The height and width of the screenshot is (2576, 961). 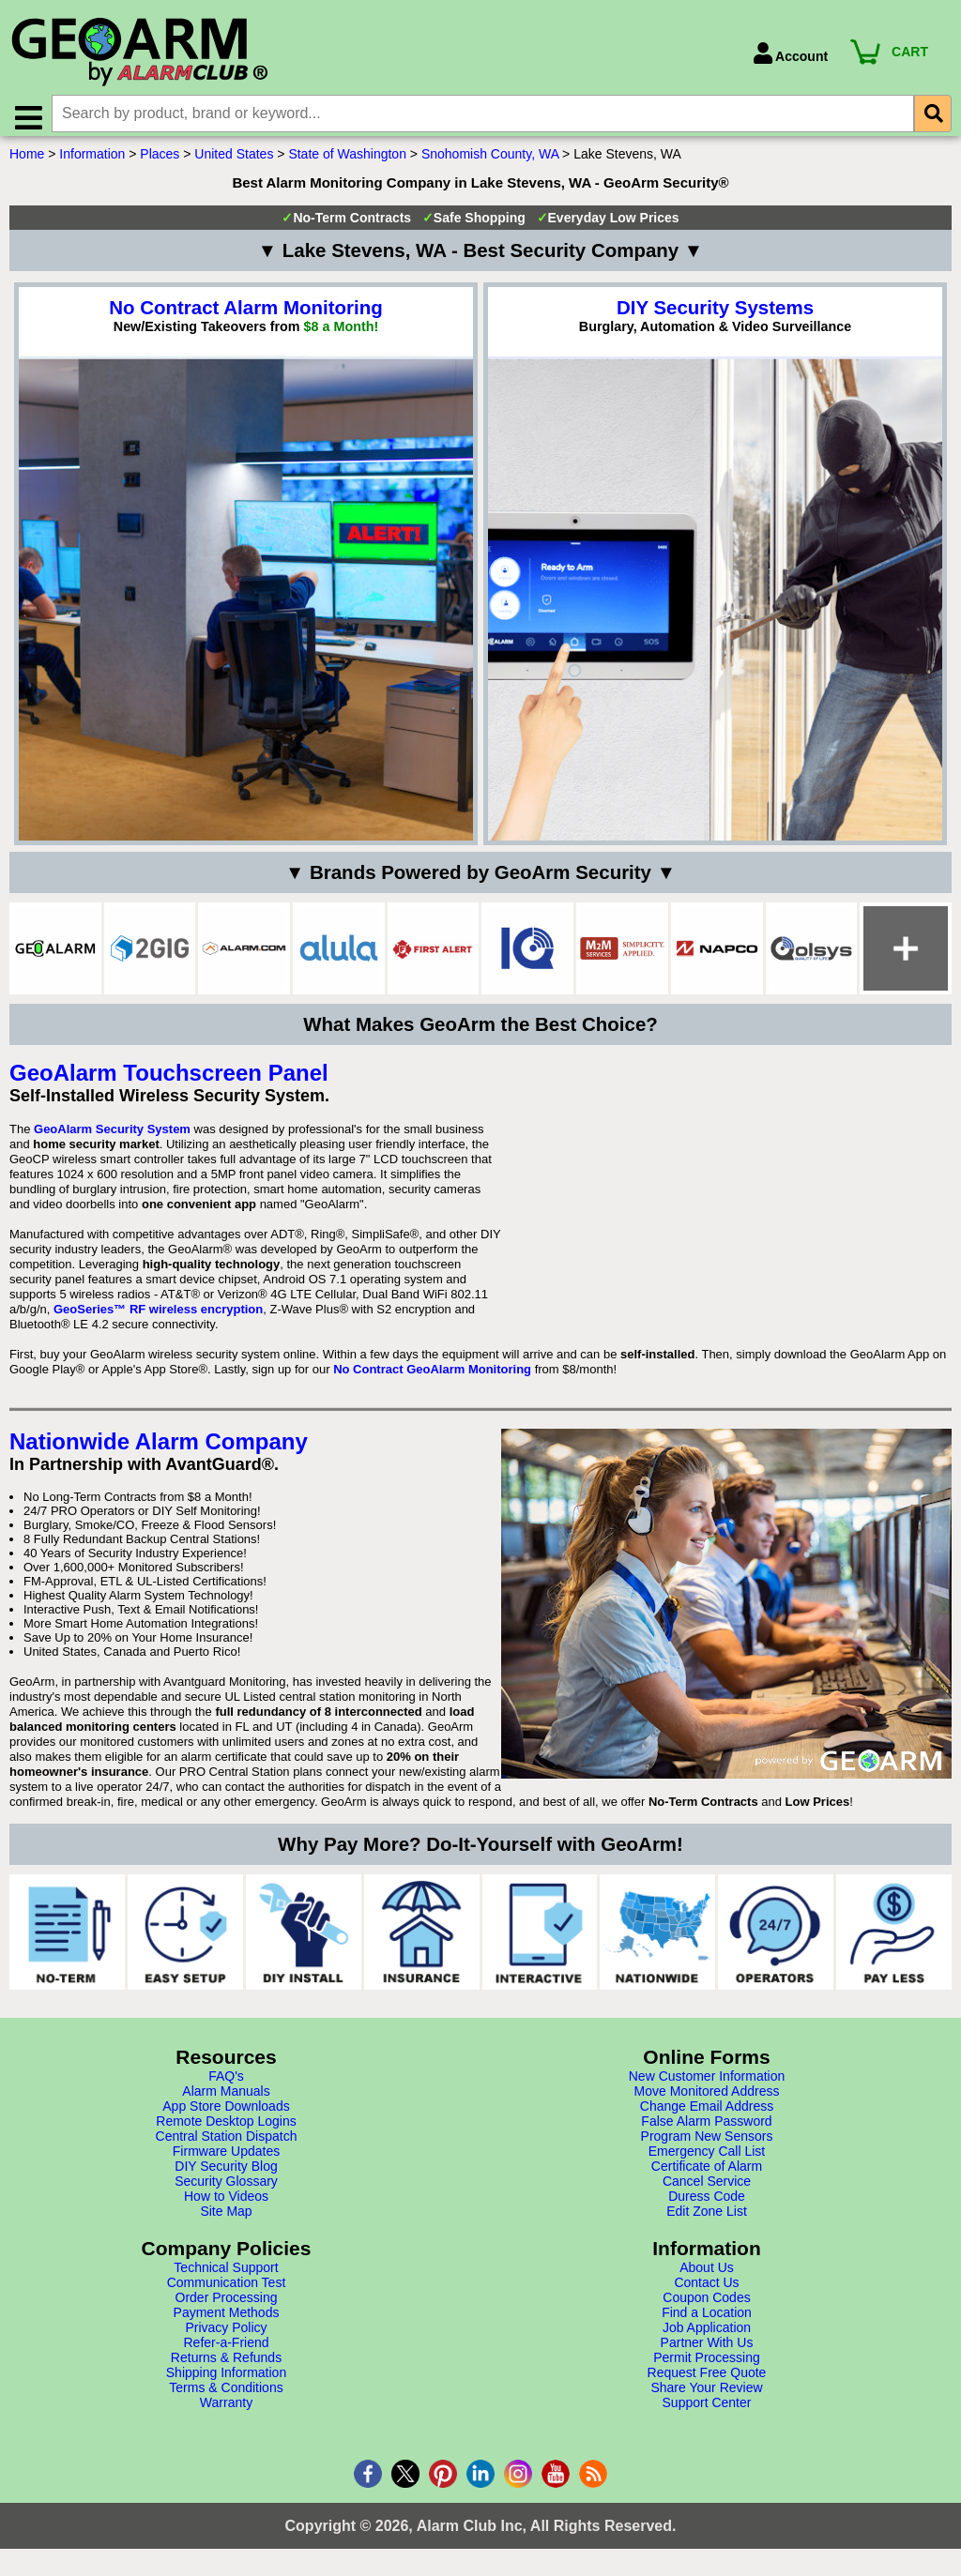 What do you see at coordinates (706, 2275) in the screenshot?
I see `About Us` at bounding box center [706, 2275].